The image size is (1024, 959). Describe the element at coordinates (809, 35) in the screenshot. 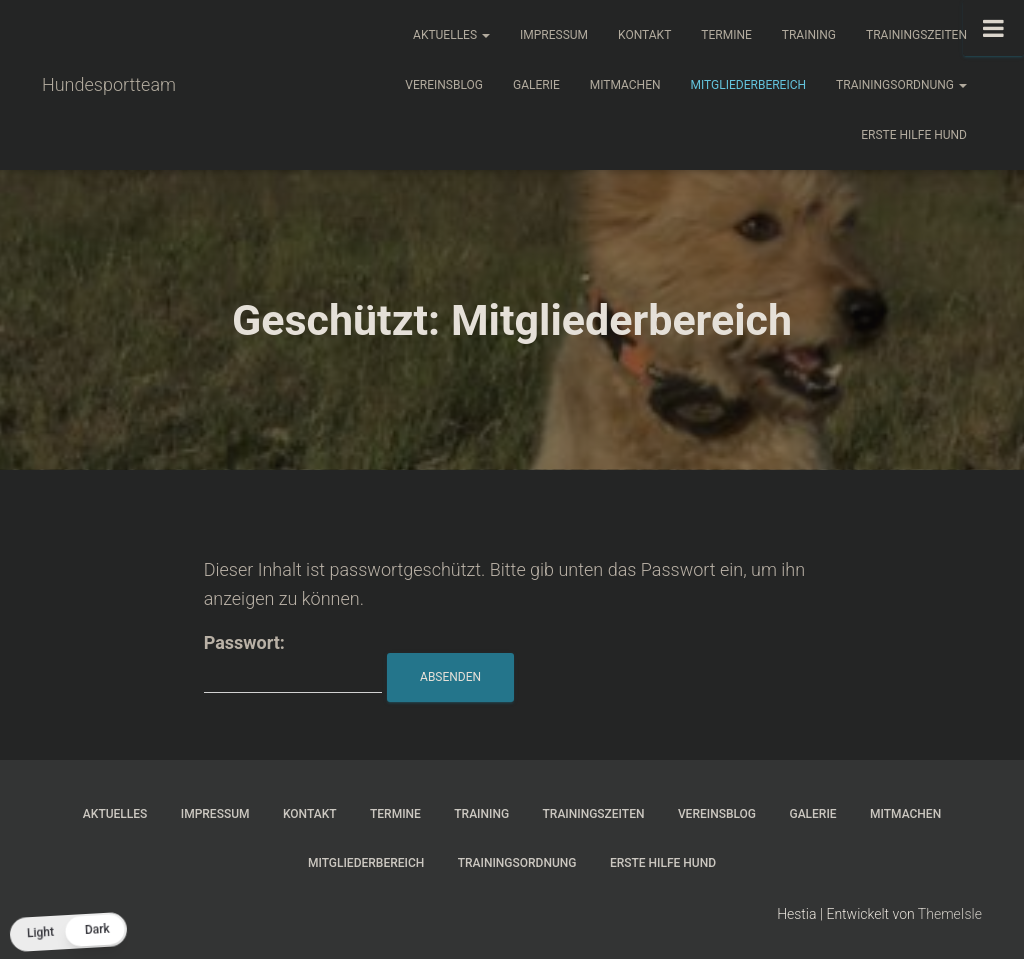

I see `Training` at that location.